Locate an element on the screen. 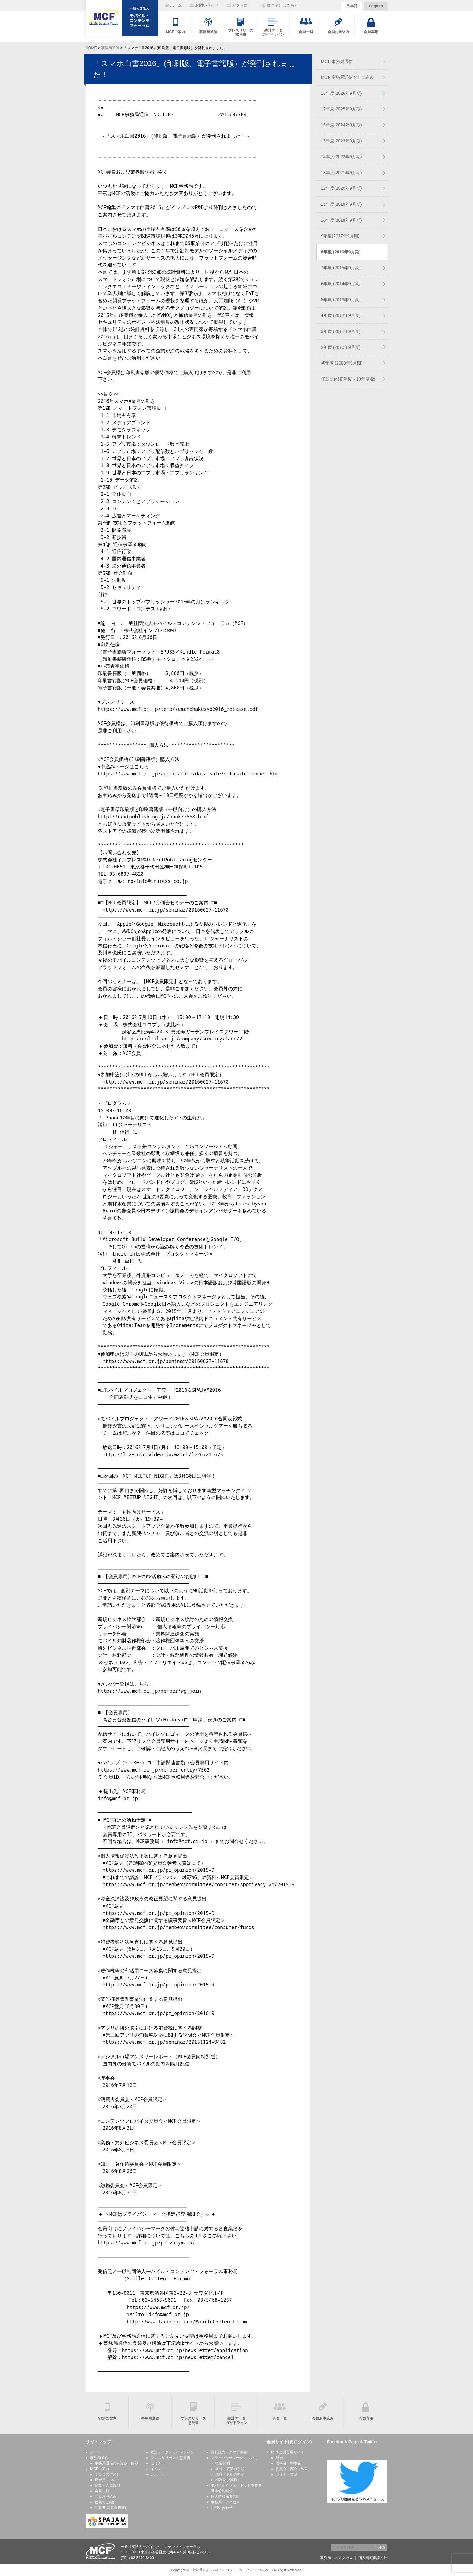  8年度 (2016年9月期) is located at coordinates (341, 252).